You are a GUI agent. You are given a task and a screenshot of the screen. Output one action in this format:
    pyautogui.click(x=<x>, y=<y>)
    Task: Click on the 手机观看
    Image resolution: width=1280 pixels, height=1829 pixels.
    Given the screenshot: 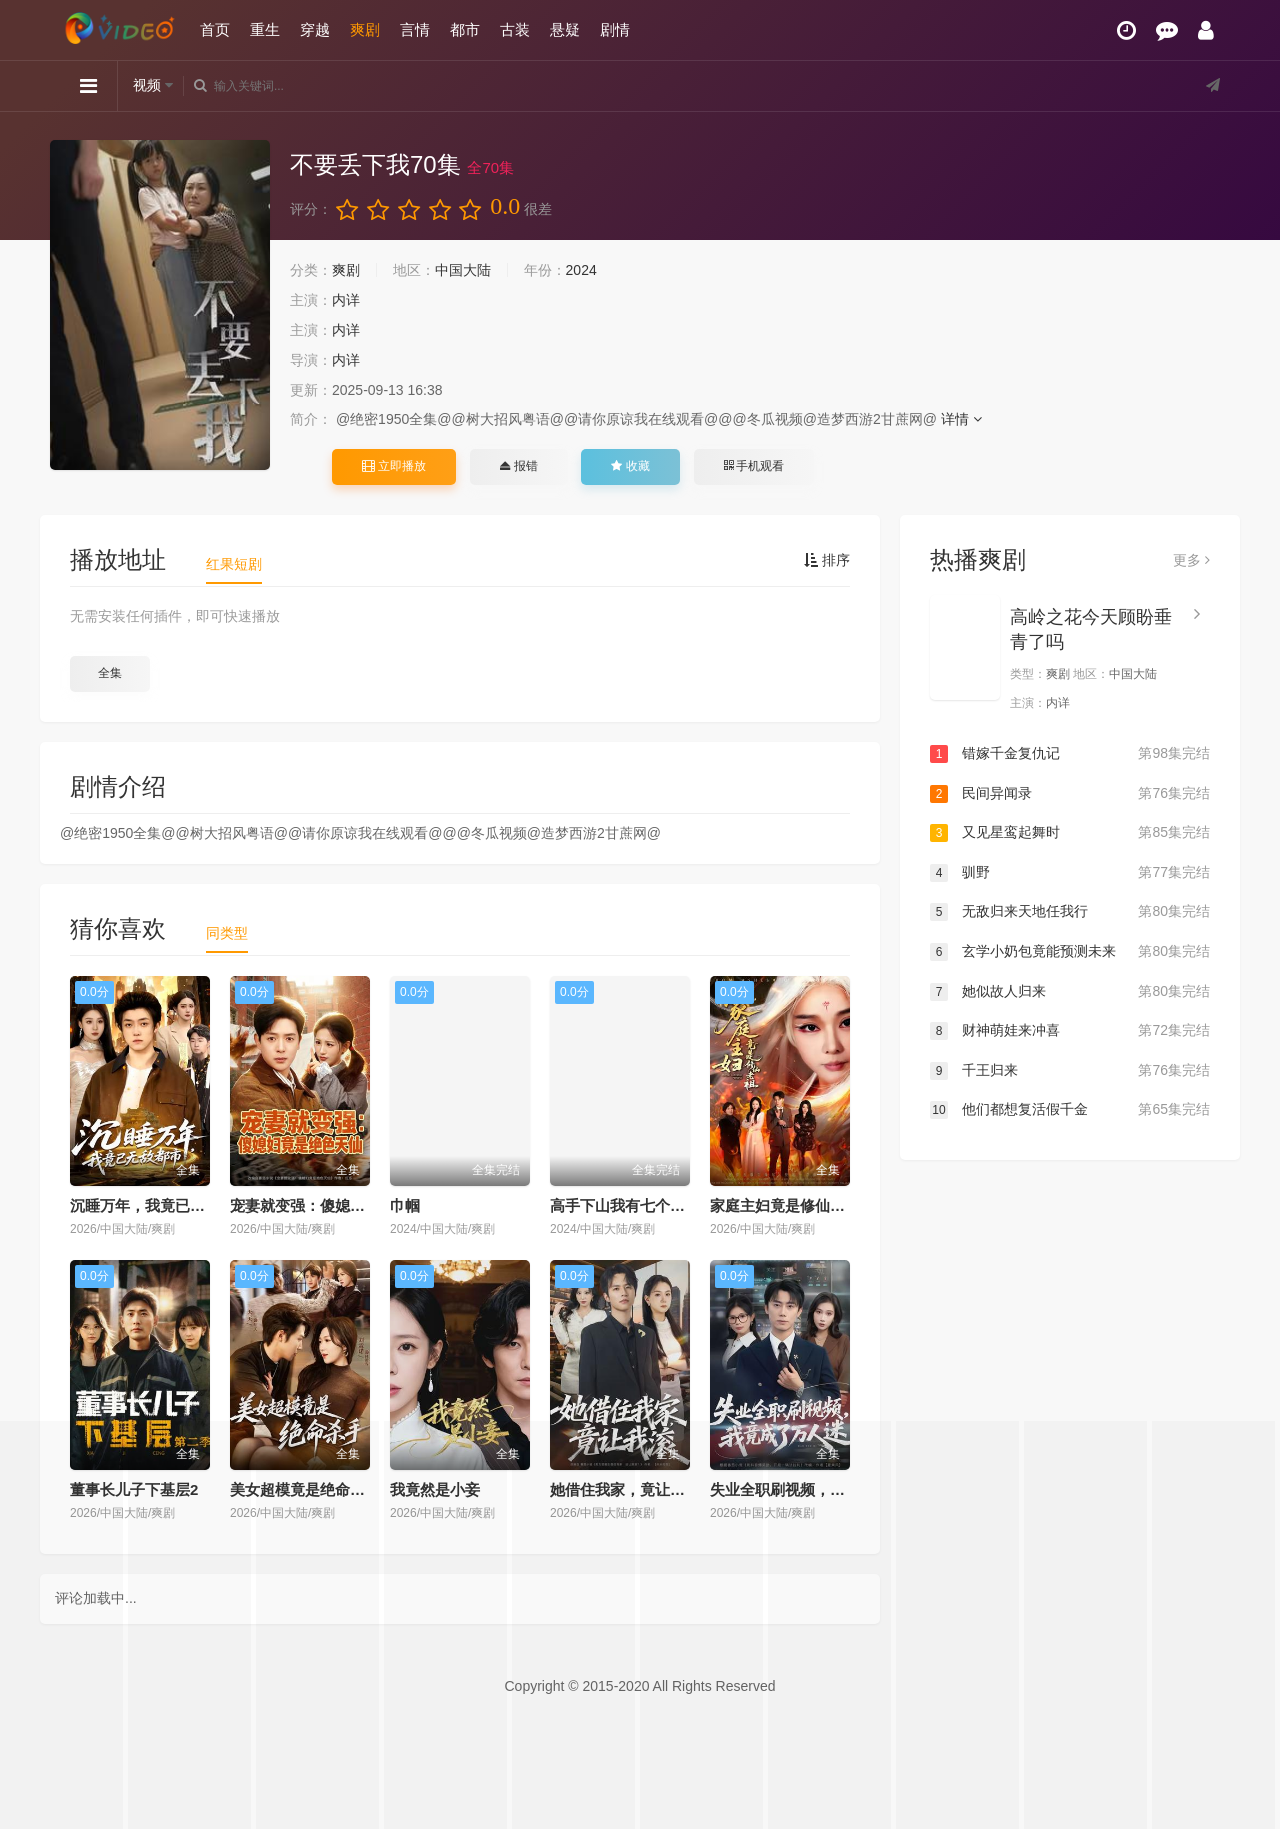 What is the action you would take?
    pyautogui.click(x=754, y=466)
    